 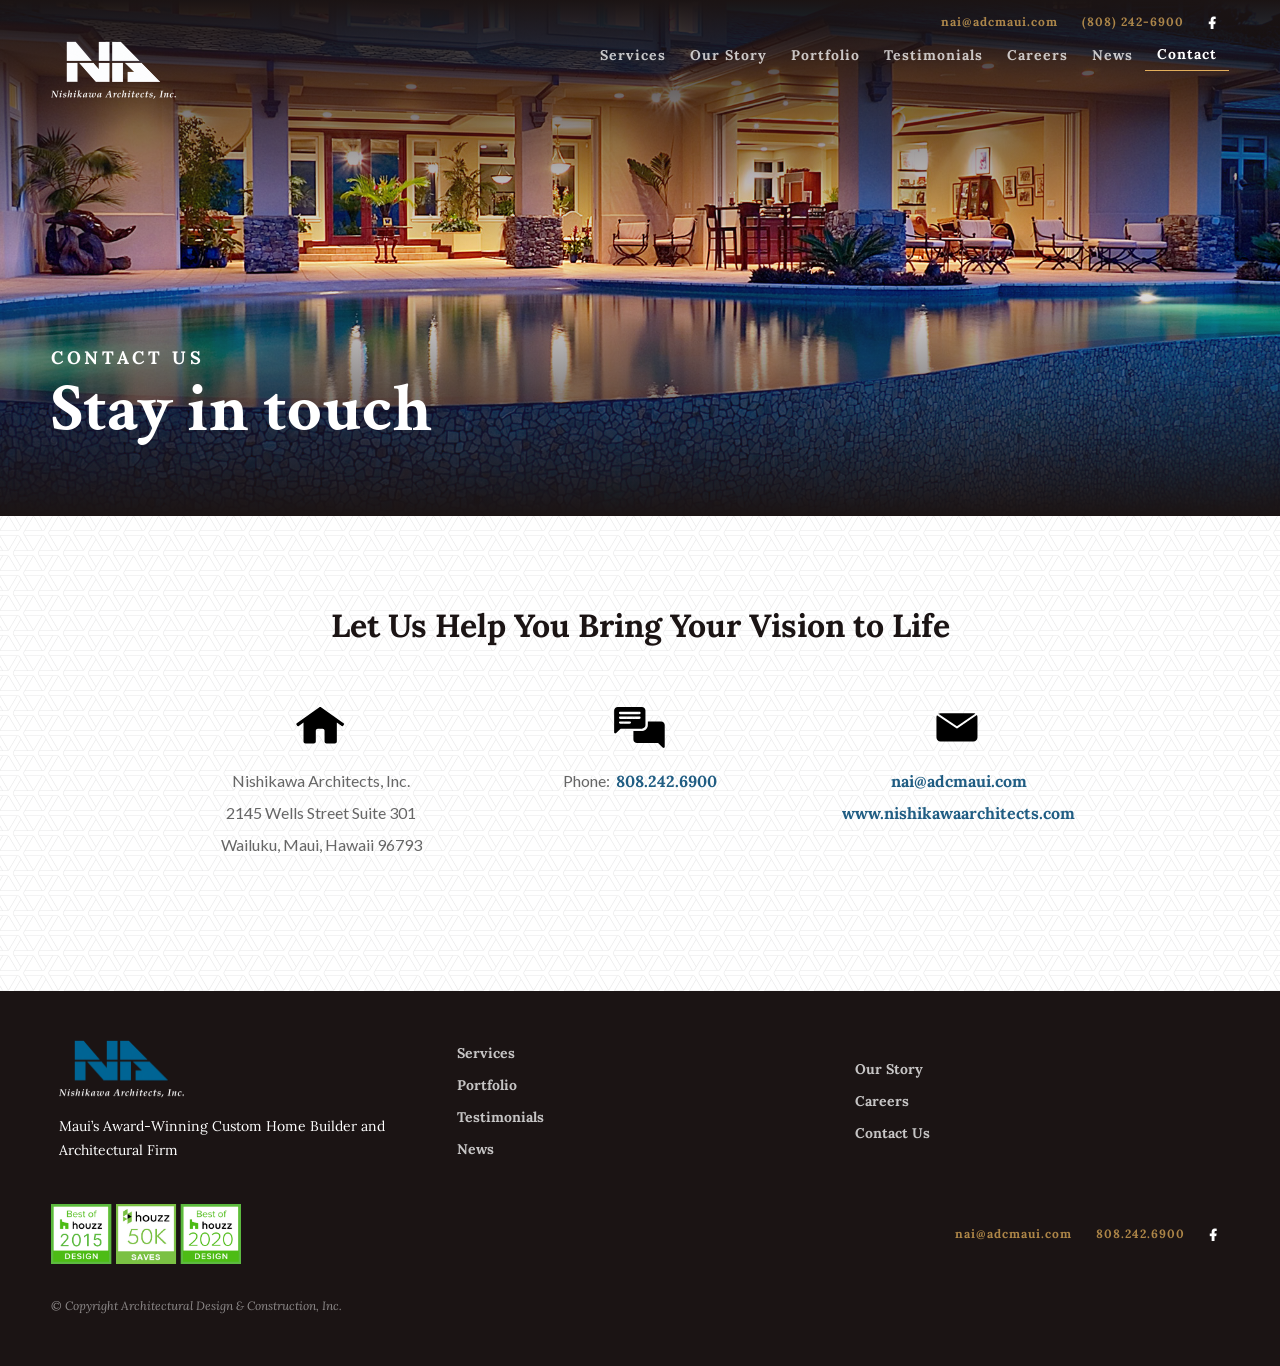 I want to click on Contact Us, so click(x=892, y=1133).